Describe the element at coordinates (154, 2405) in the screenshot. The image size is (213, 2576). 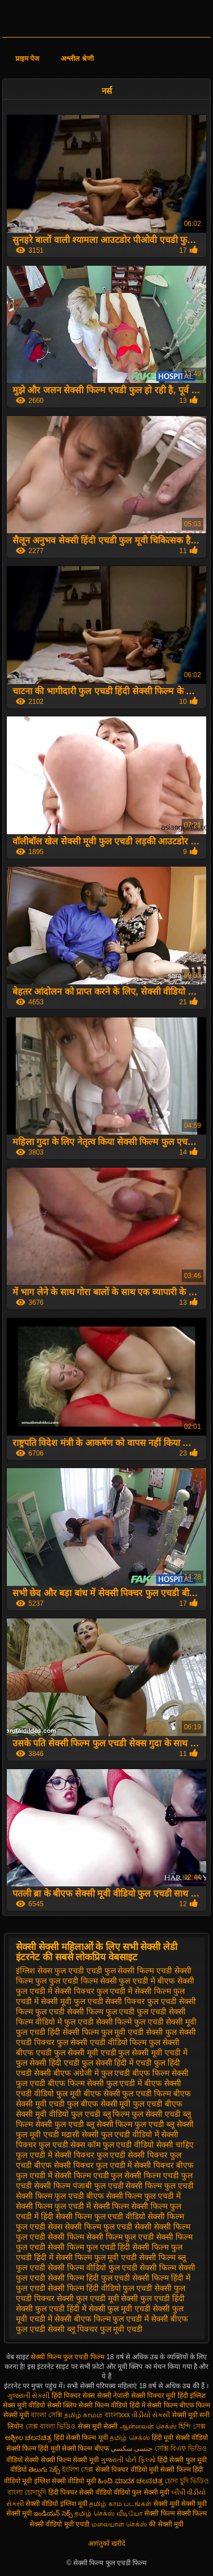
I see `हिंदी में सेक्सी फिल्म` at that location.